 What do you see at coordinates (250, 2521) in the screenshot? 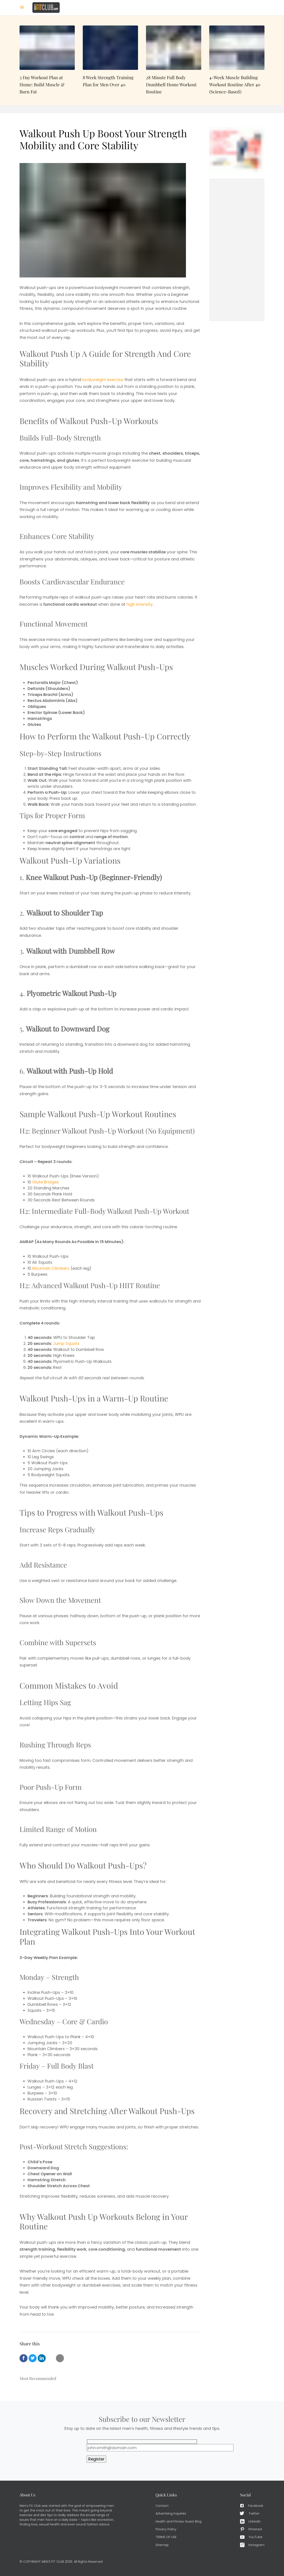
I see `Linkedin` at bounding box center [250, 2521].